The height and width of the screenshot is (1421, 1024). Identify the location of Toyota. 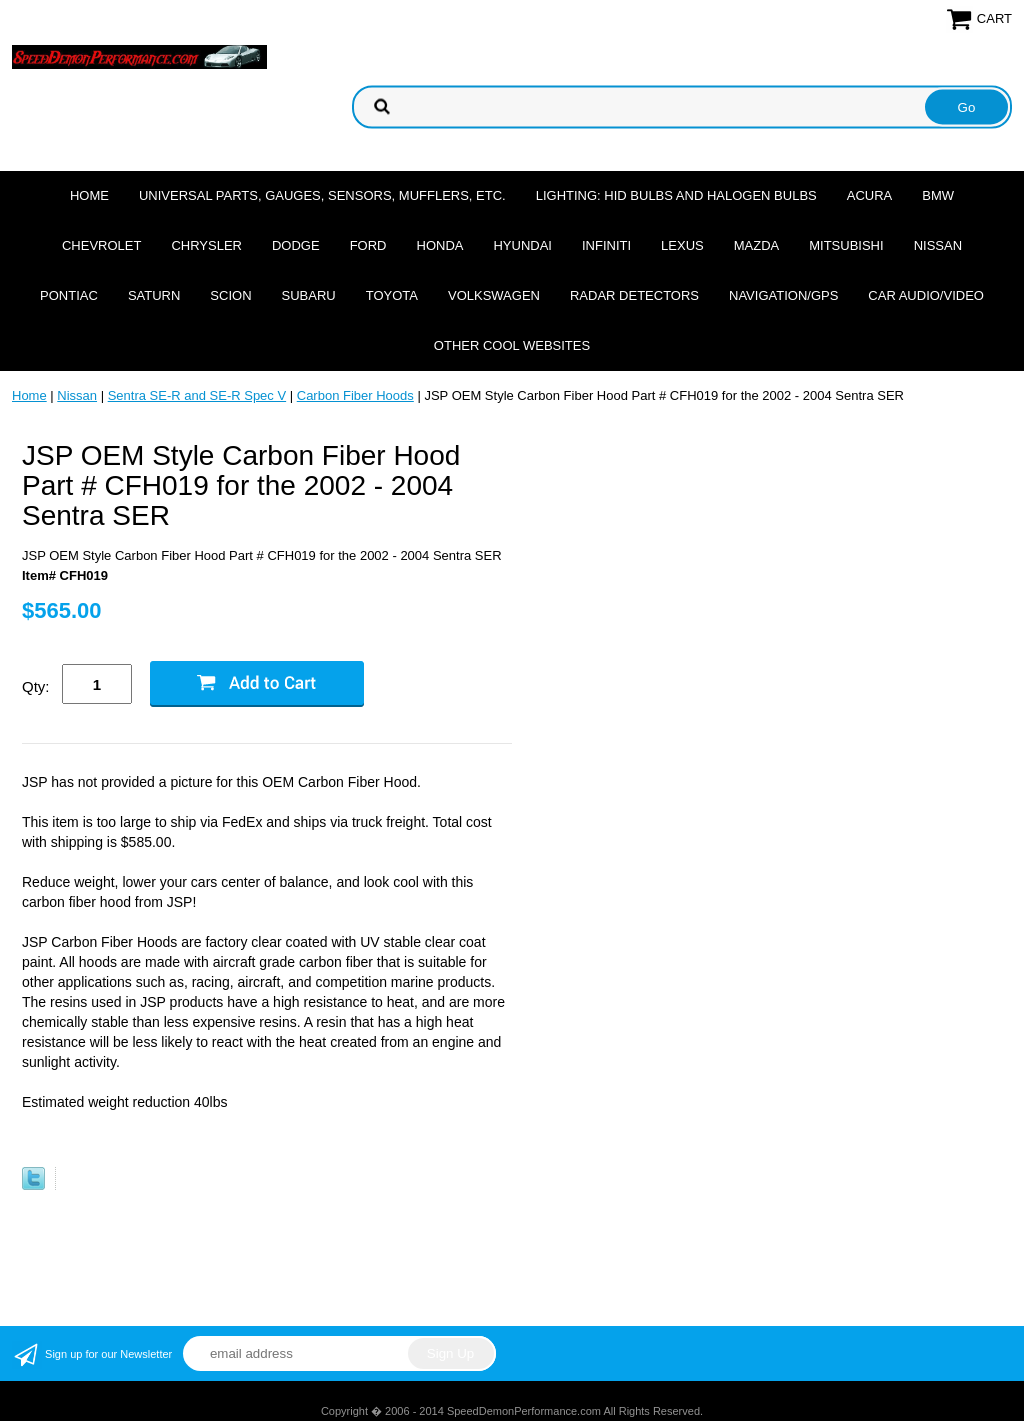
(392, 295).